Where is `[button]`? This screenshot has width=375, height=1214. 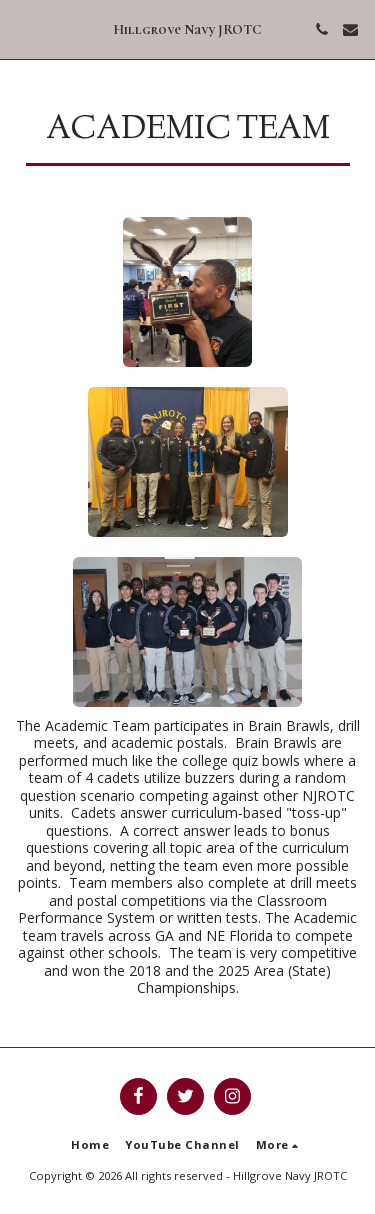
[button] is located at coordinates (22, 28).